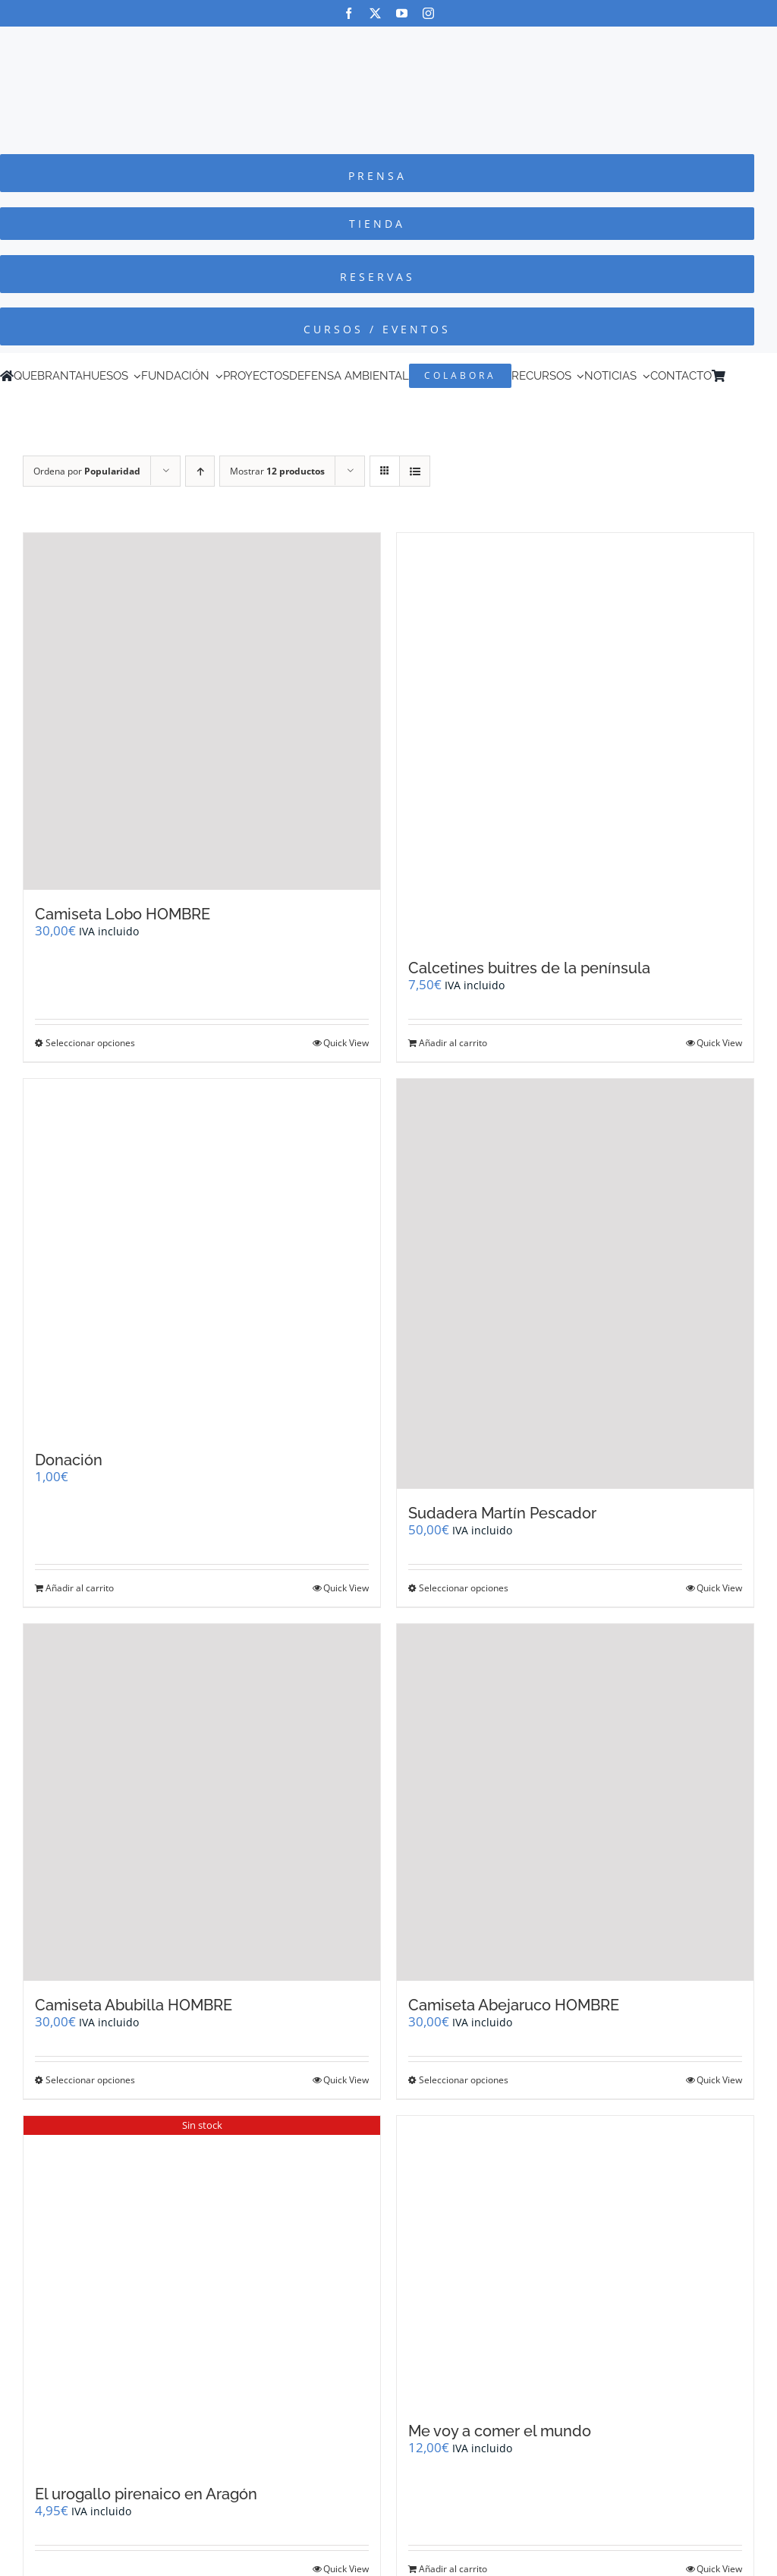 The width and height of the screenshot is (777, 2576). I want to click on Sudadera Martín Pescador, so click(502, 1513).